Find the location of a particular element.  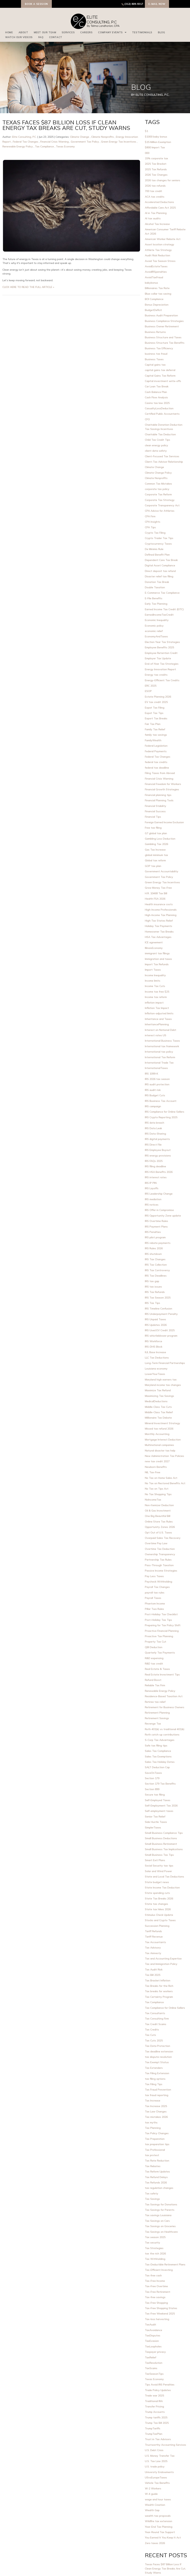

Tax security is located at coordinates (152, 2242).